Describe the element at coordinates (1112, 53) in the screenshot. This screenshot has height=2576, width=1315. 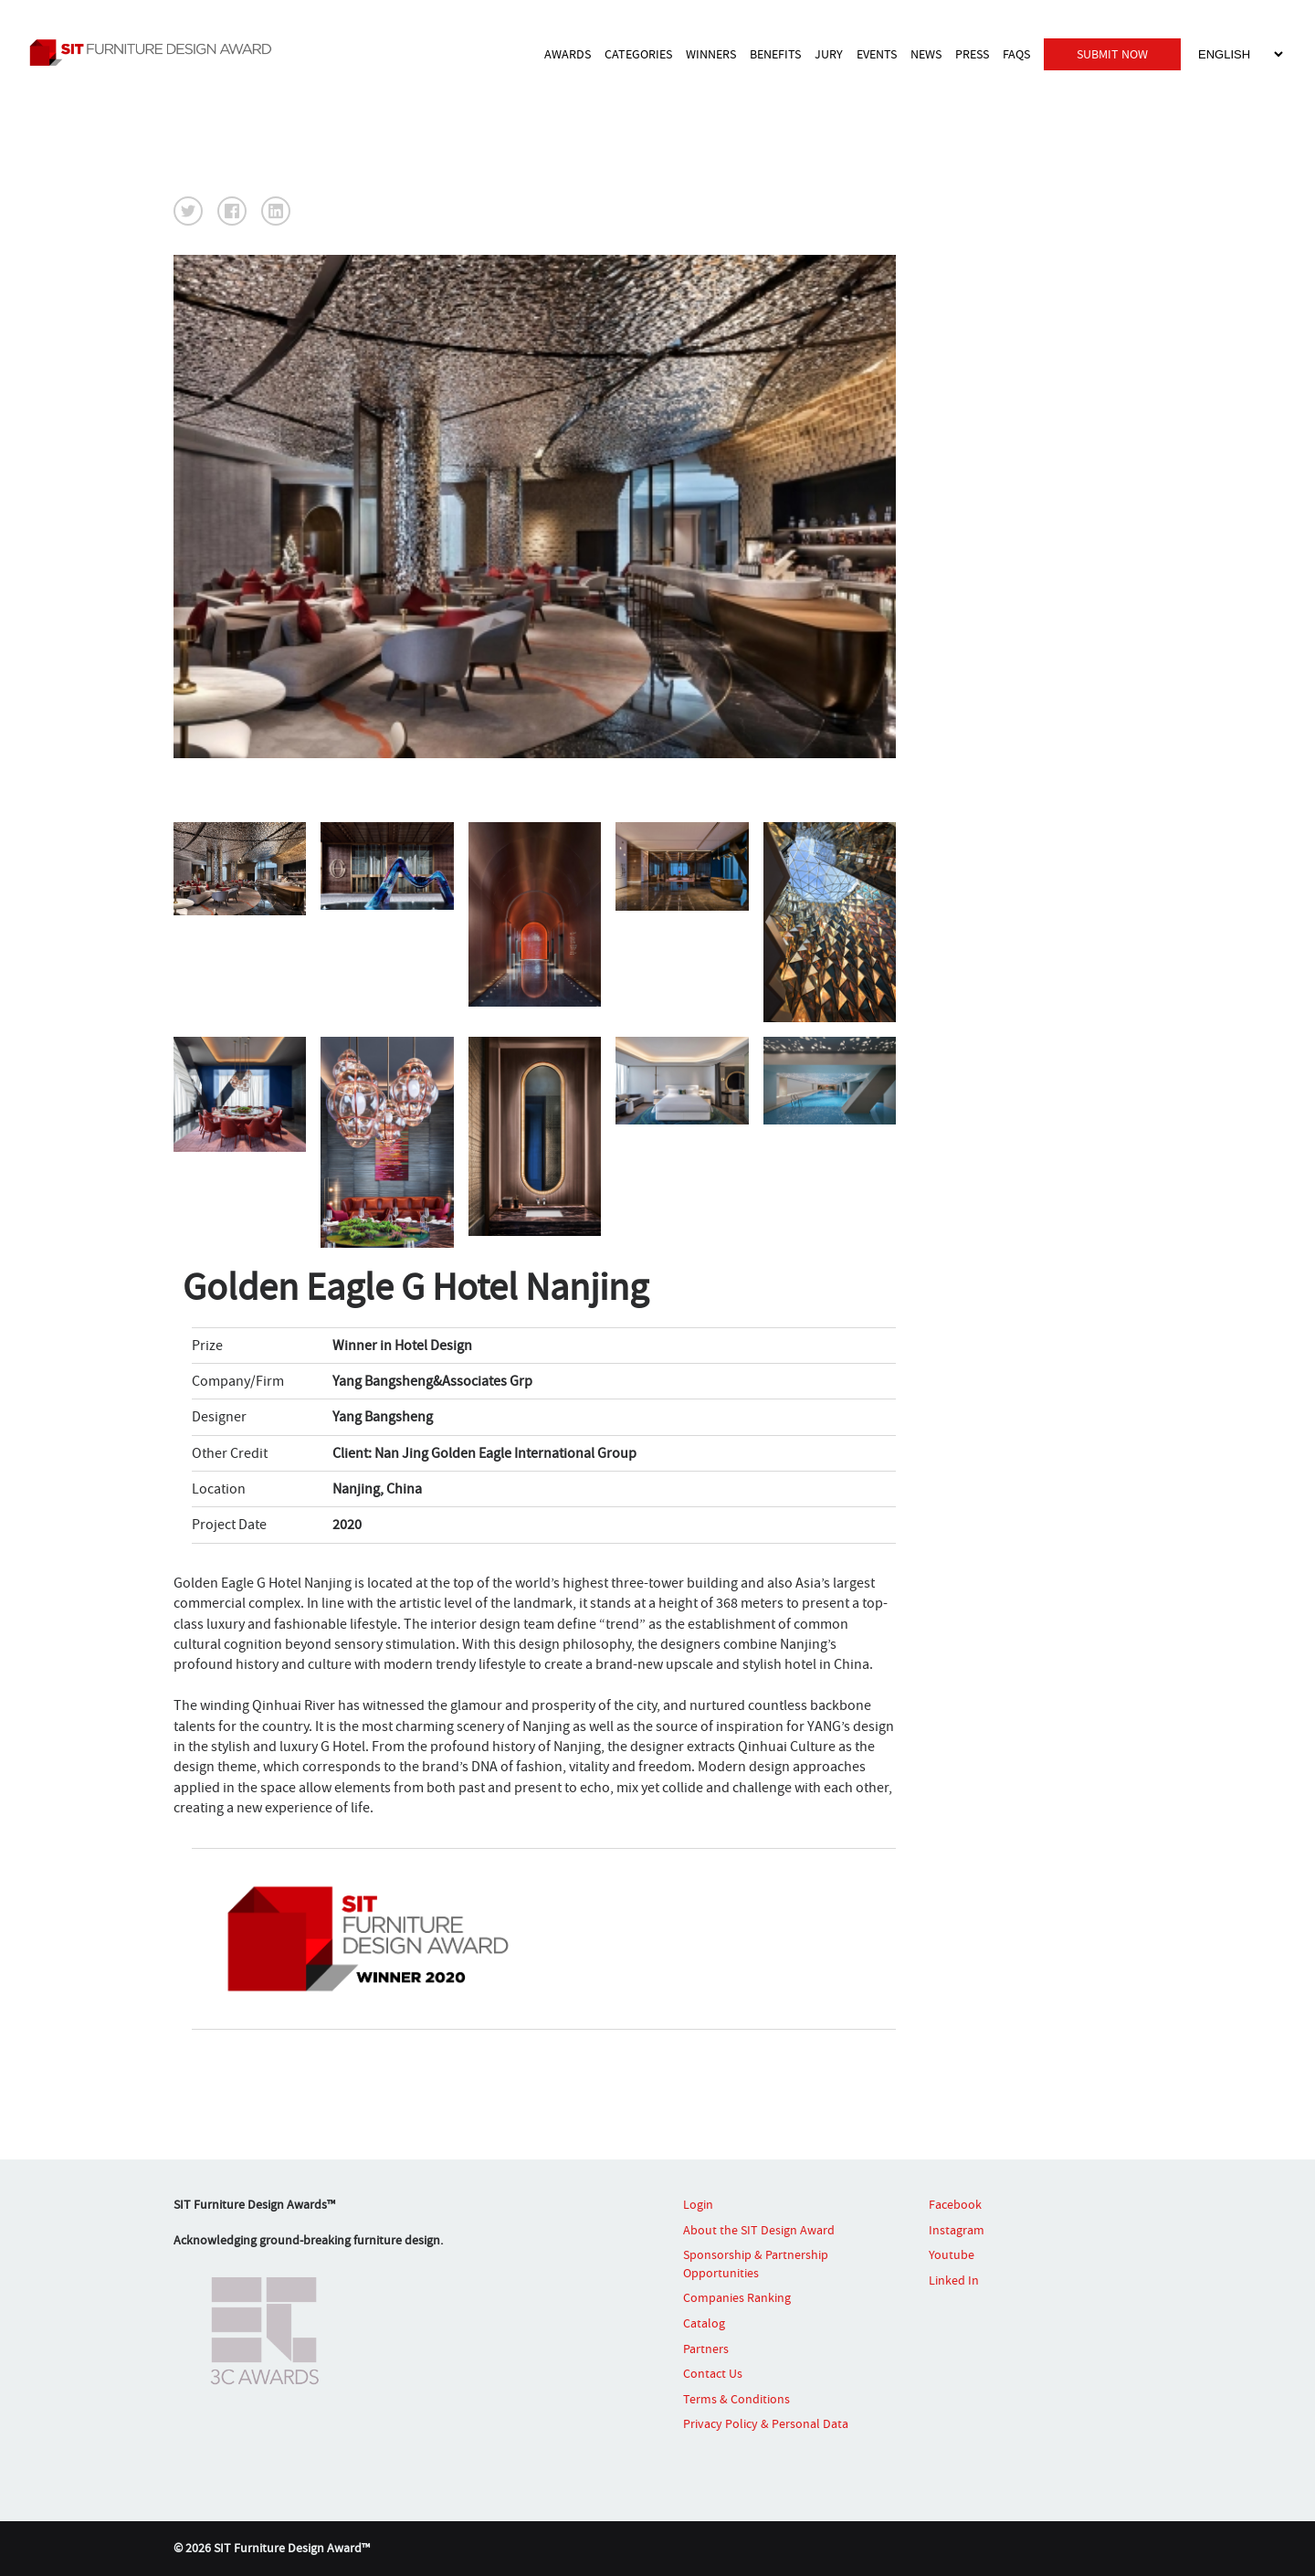
I see `SUBMIT NOW` at that location.